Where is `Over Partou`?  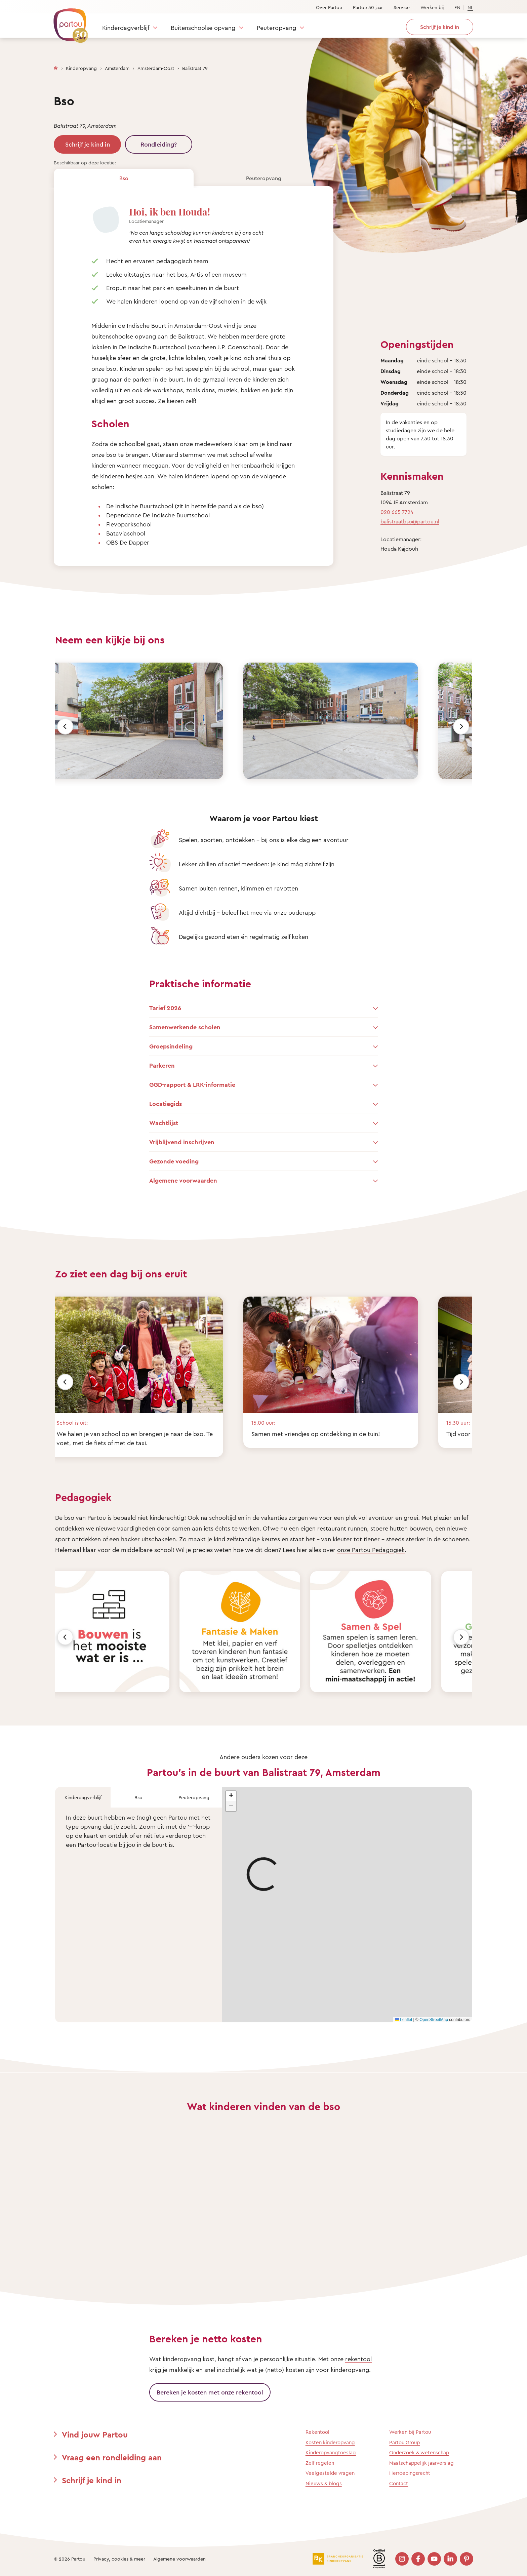 Over Partou is located at coordinates (329, 7).